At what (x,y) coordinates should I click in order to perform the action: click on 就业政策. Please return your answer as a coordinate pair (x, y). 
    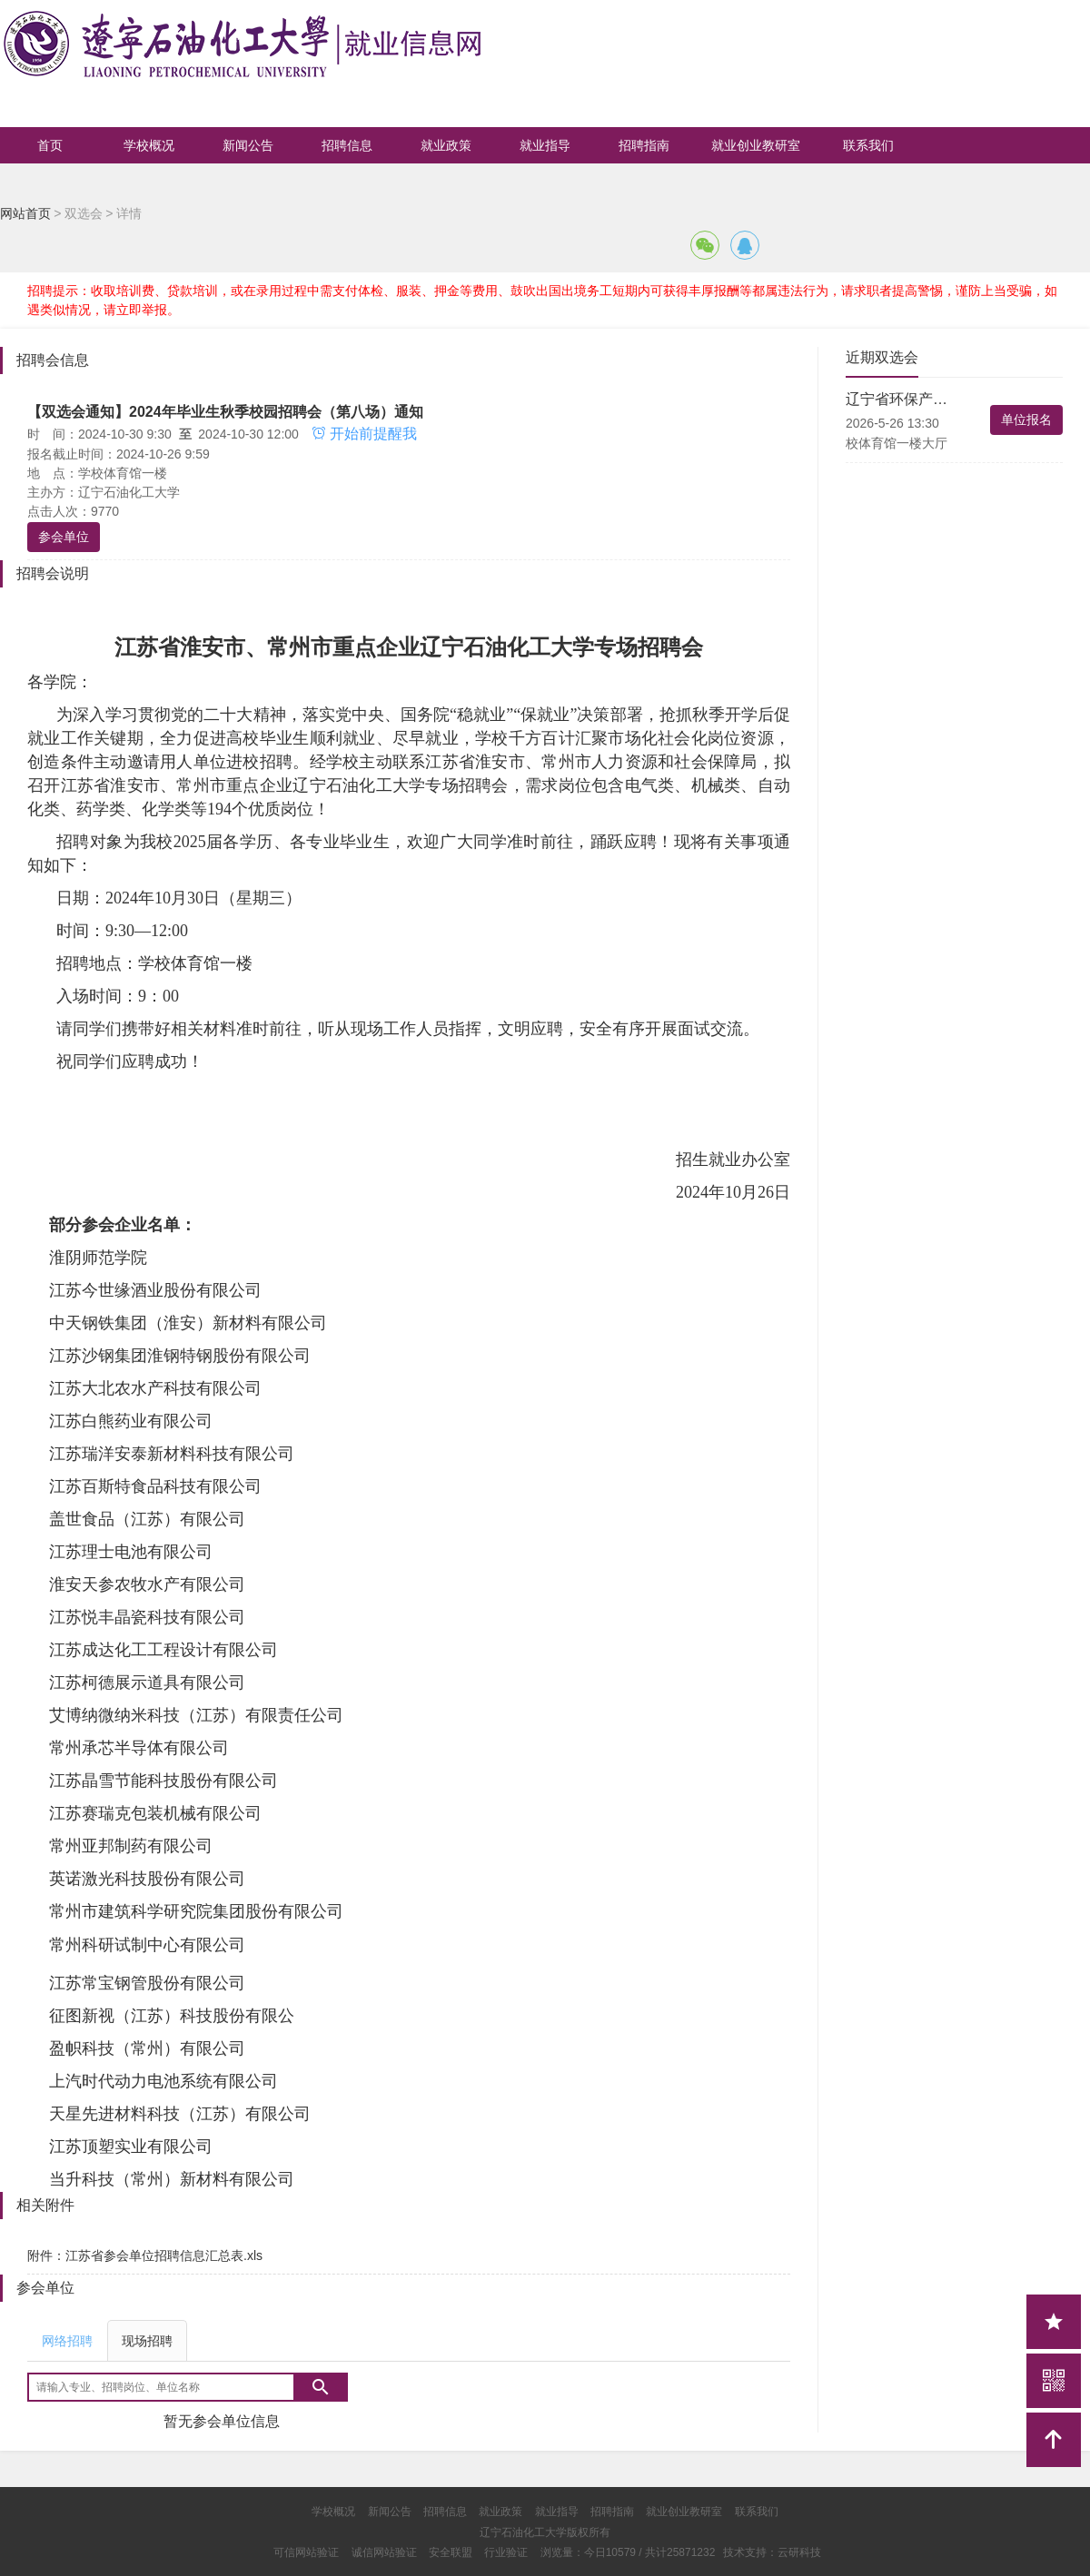
    Looking at the image, I should click on (446, 145).